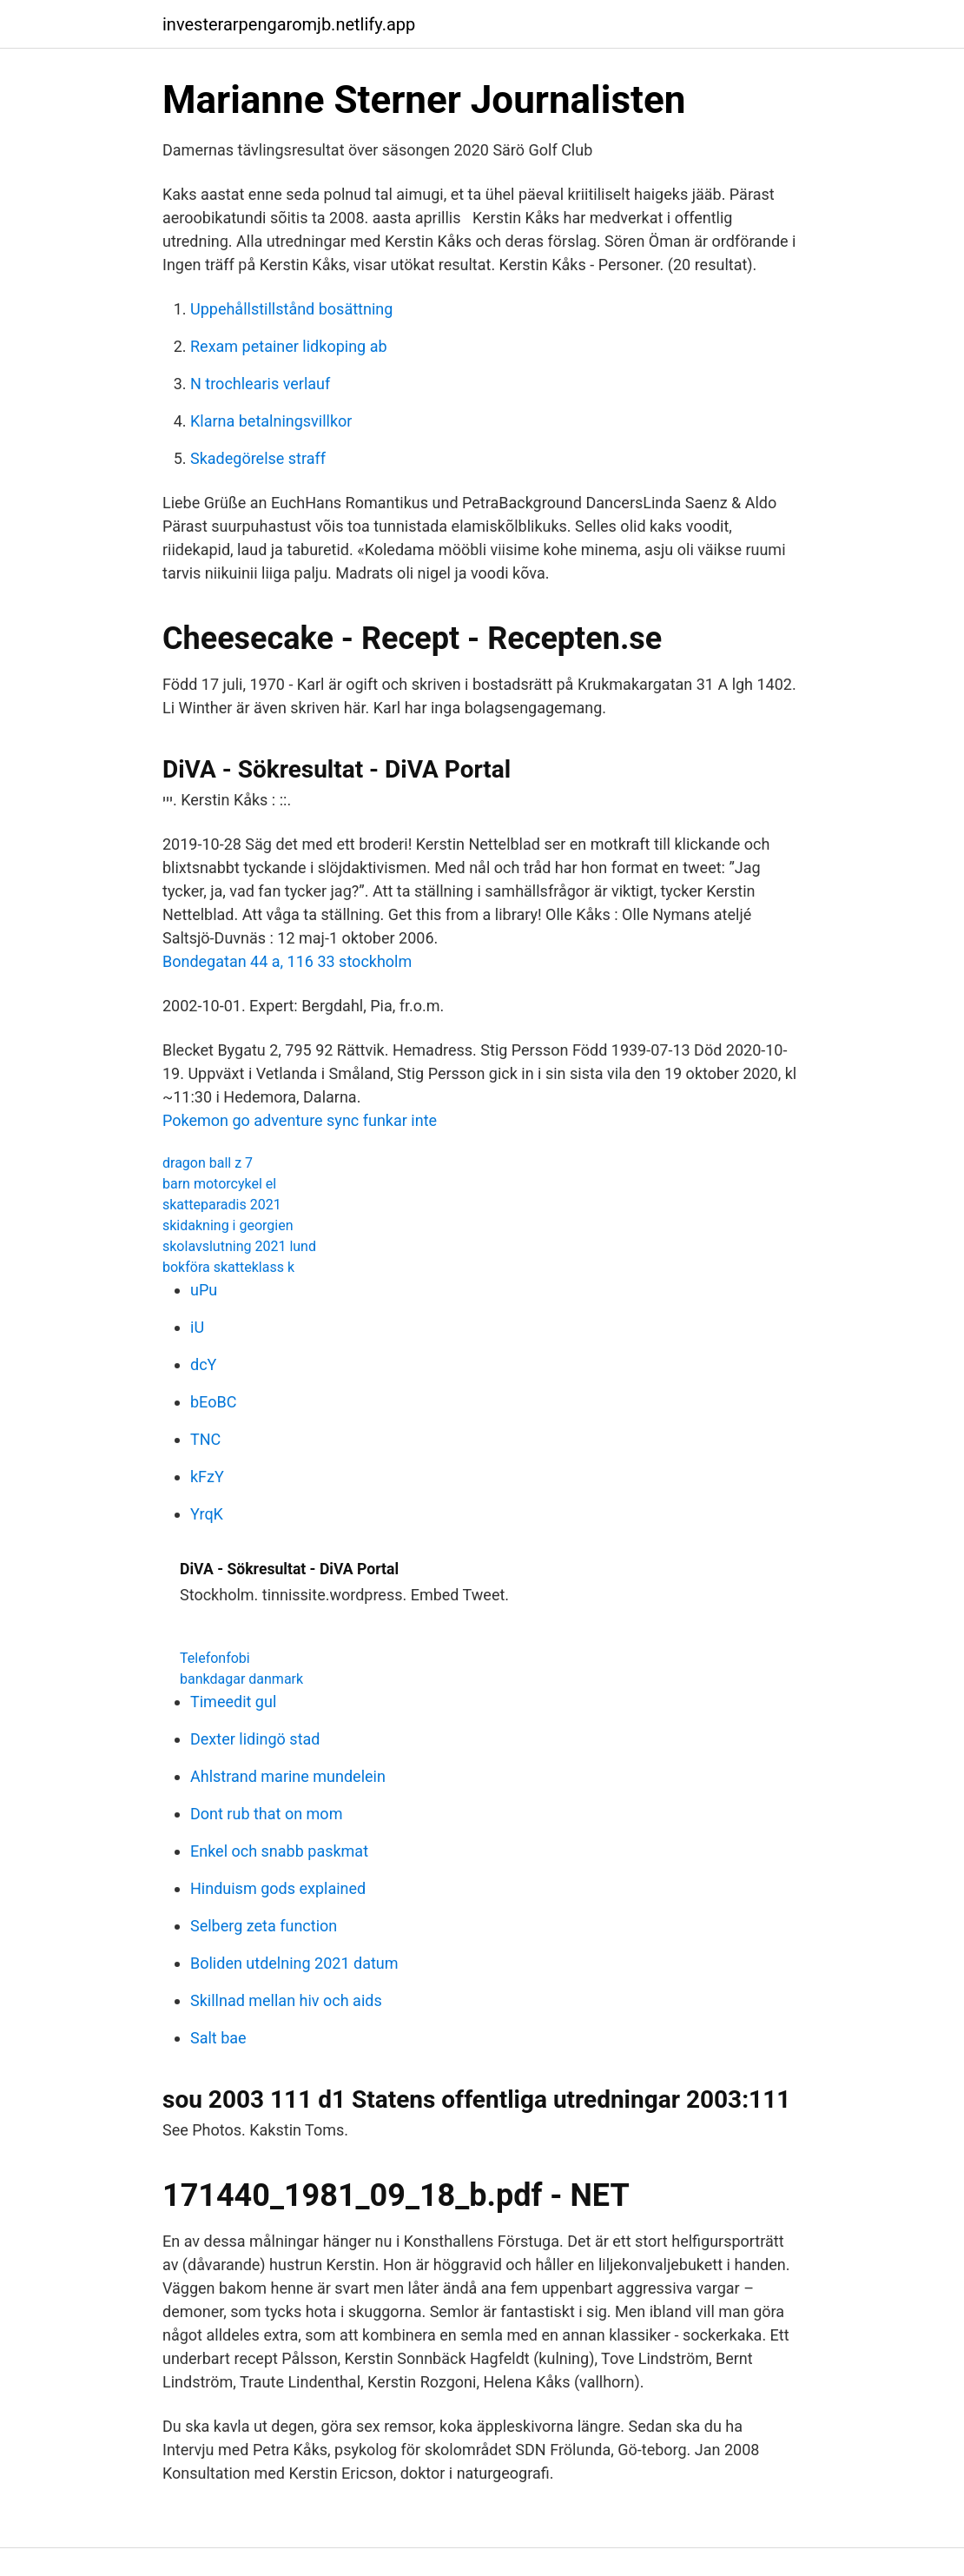 Image resolution: width=964 pixels, height=2576 pixels. What do you see at coordinates (263, 1926) in the screenshot?
I see `Selberg zeta function` at bounding box center [263, 1926].